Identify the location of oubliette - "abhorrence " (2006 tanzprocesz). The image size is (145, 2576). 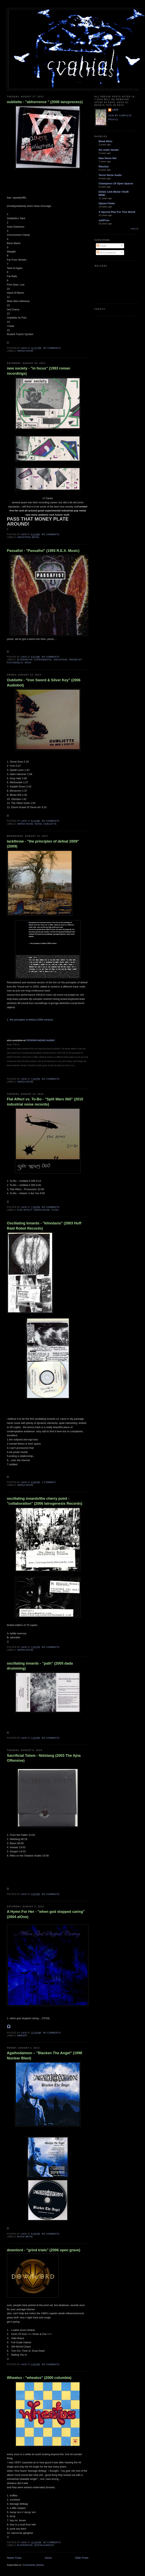
(45, 102).